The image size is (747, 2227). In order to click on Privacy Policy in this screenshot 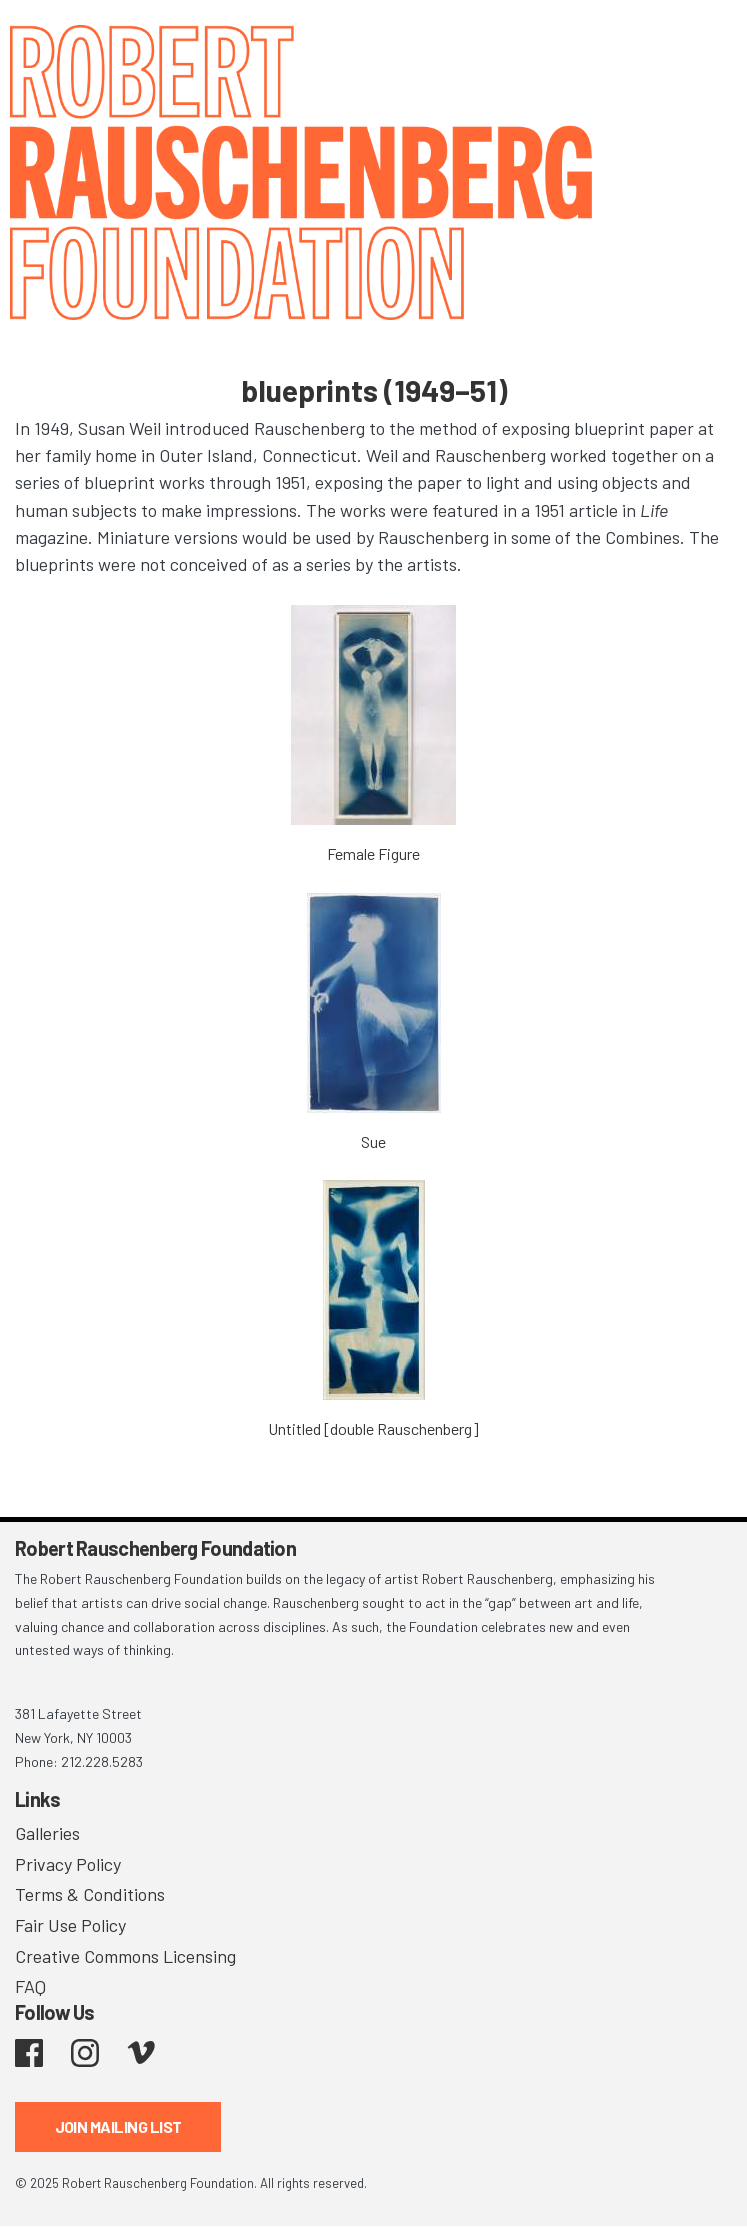, I will do `click(68, 1864)`.